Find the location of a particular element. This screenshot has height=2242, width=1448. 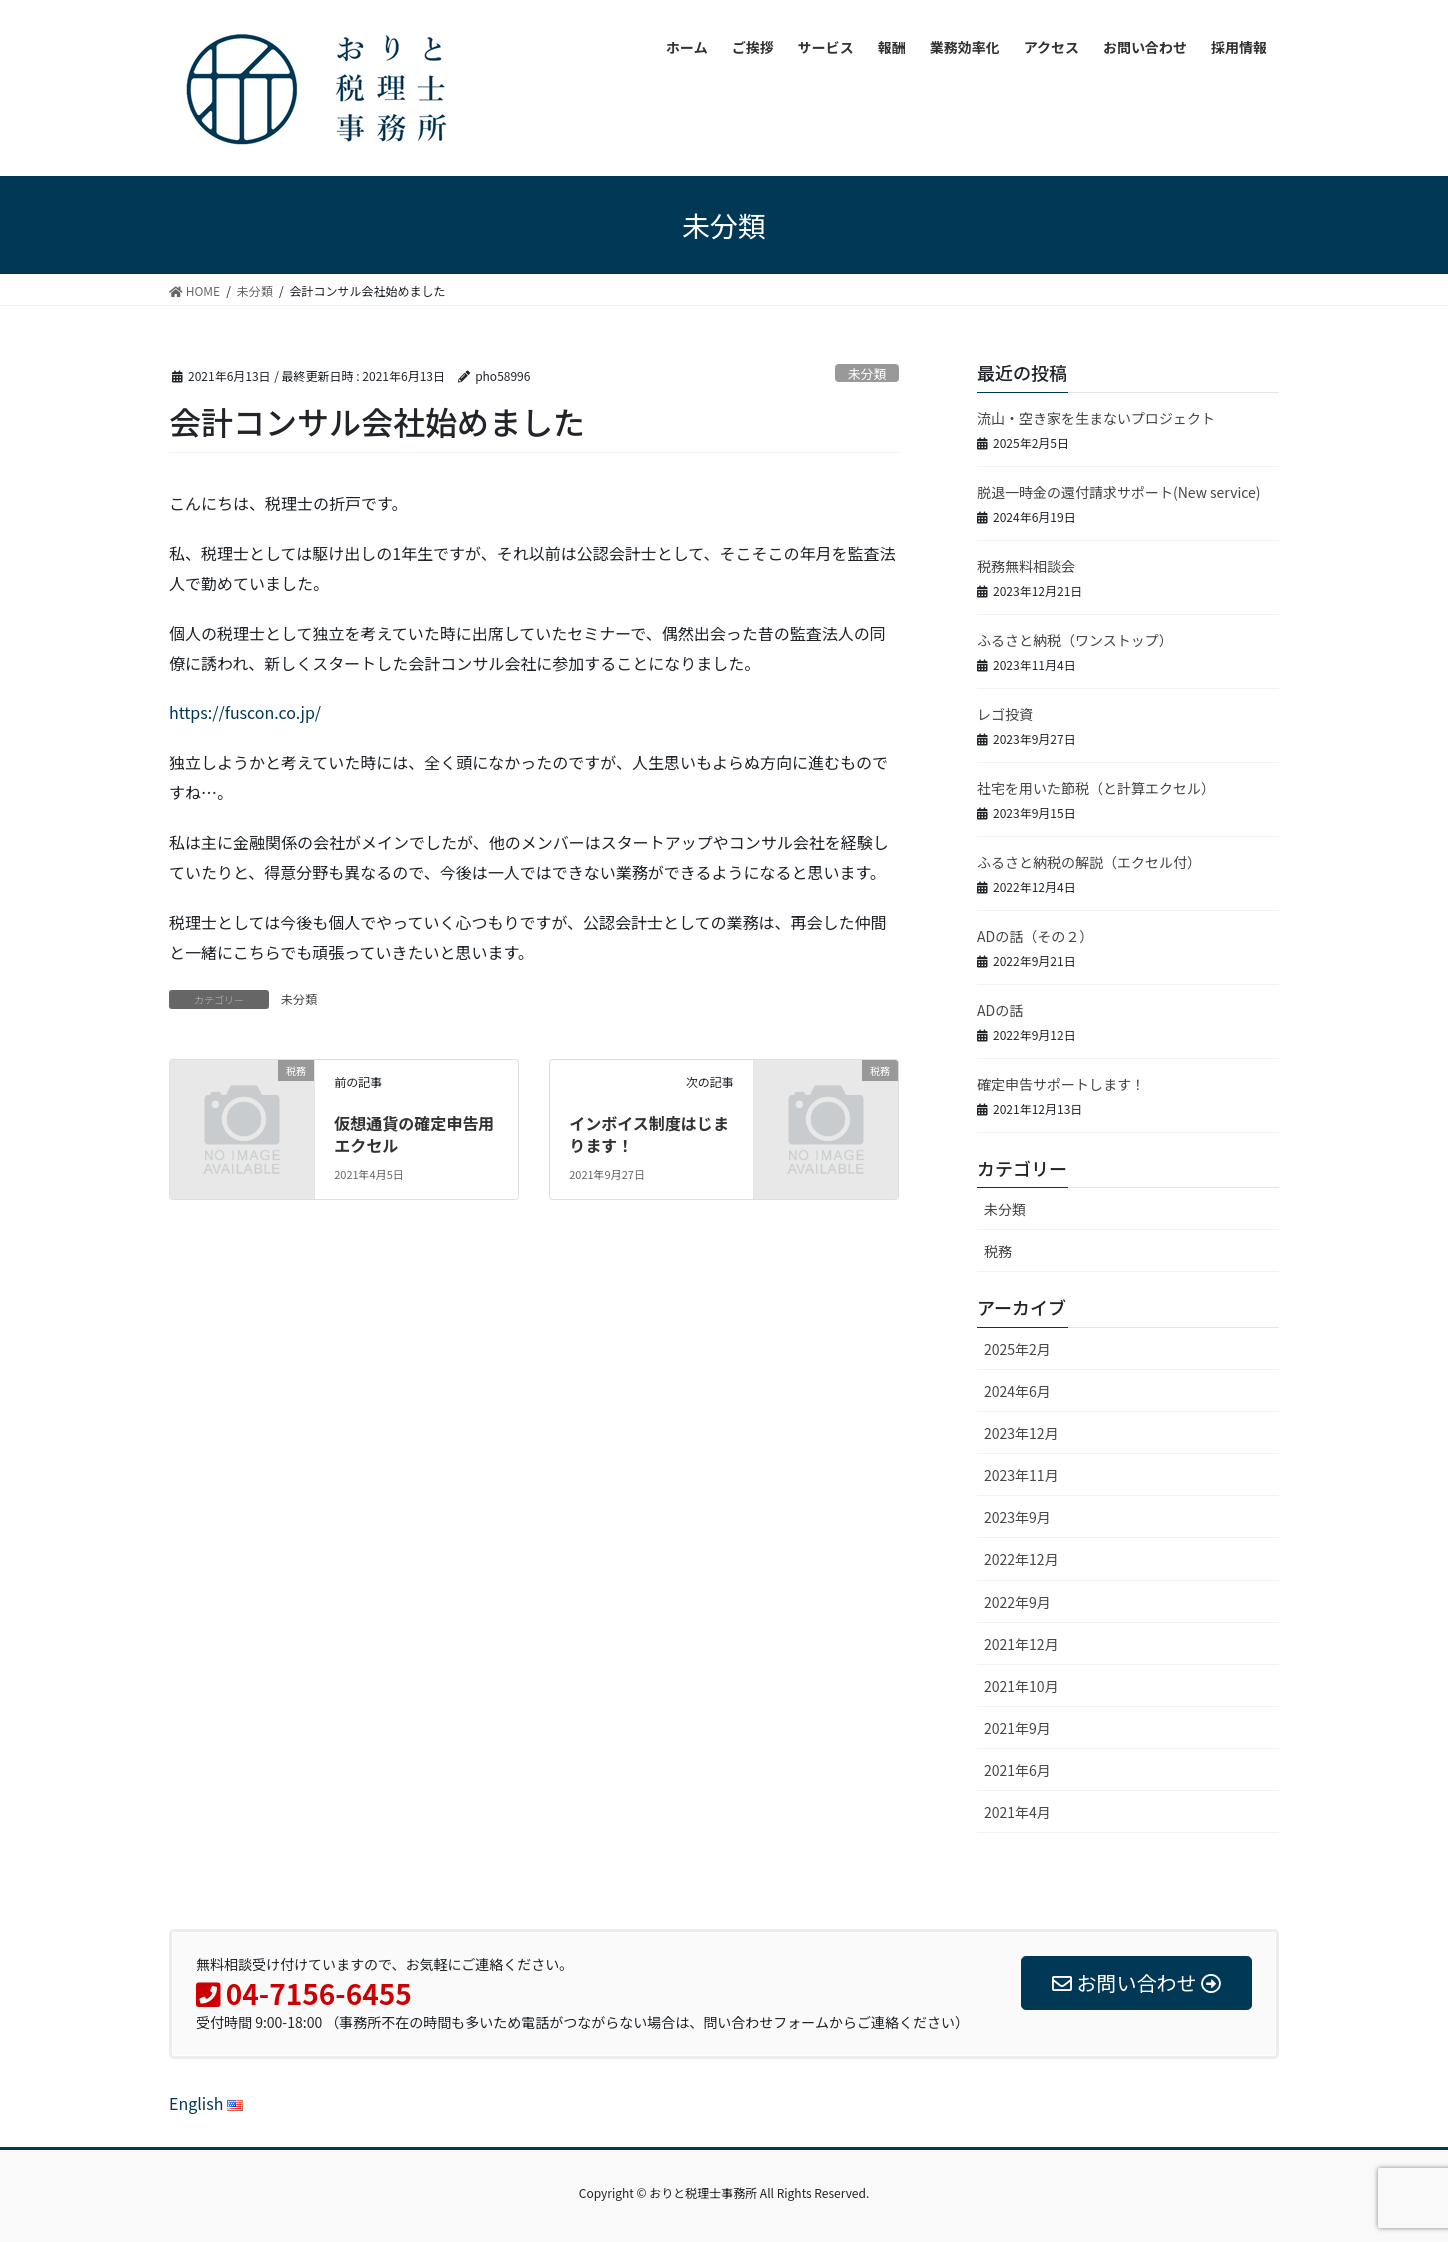

2021年9月 is located at coordinates (1017, 1728).